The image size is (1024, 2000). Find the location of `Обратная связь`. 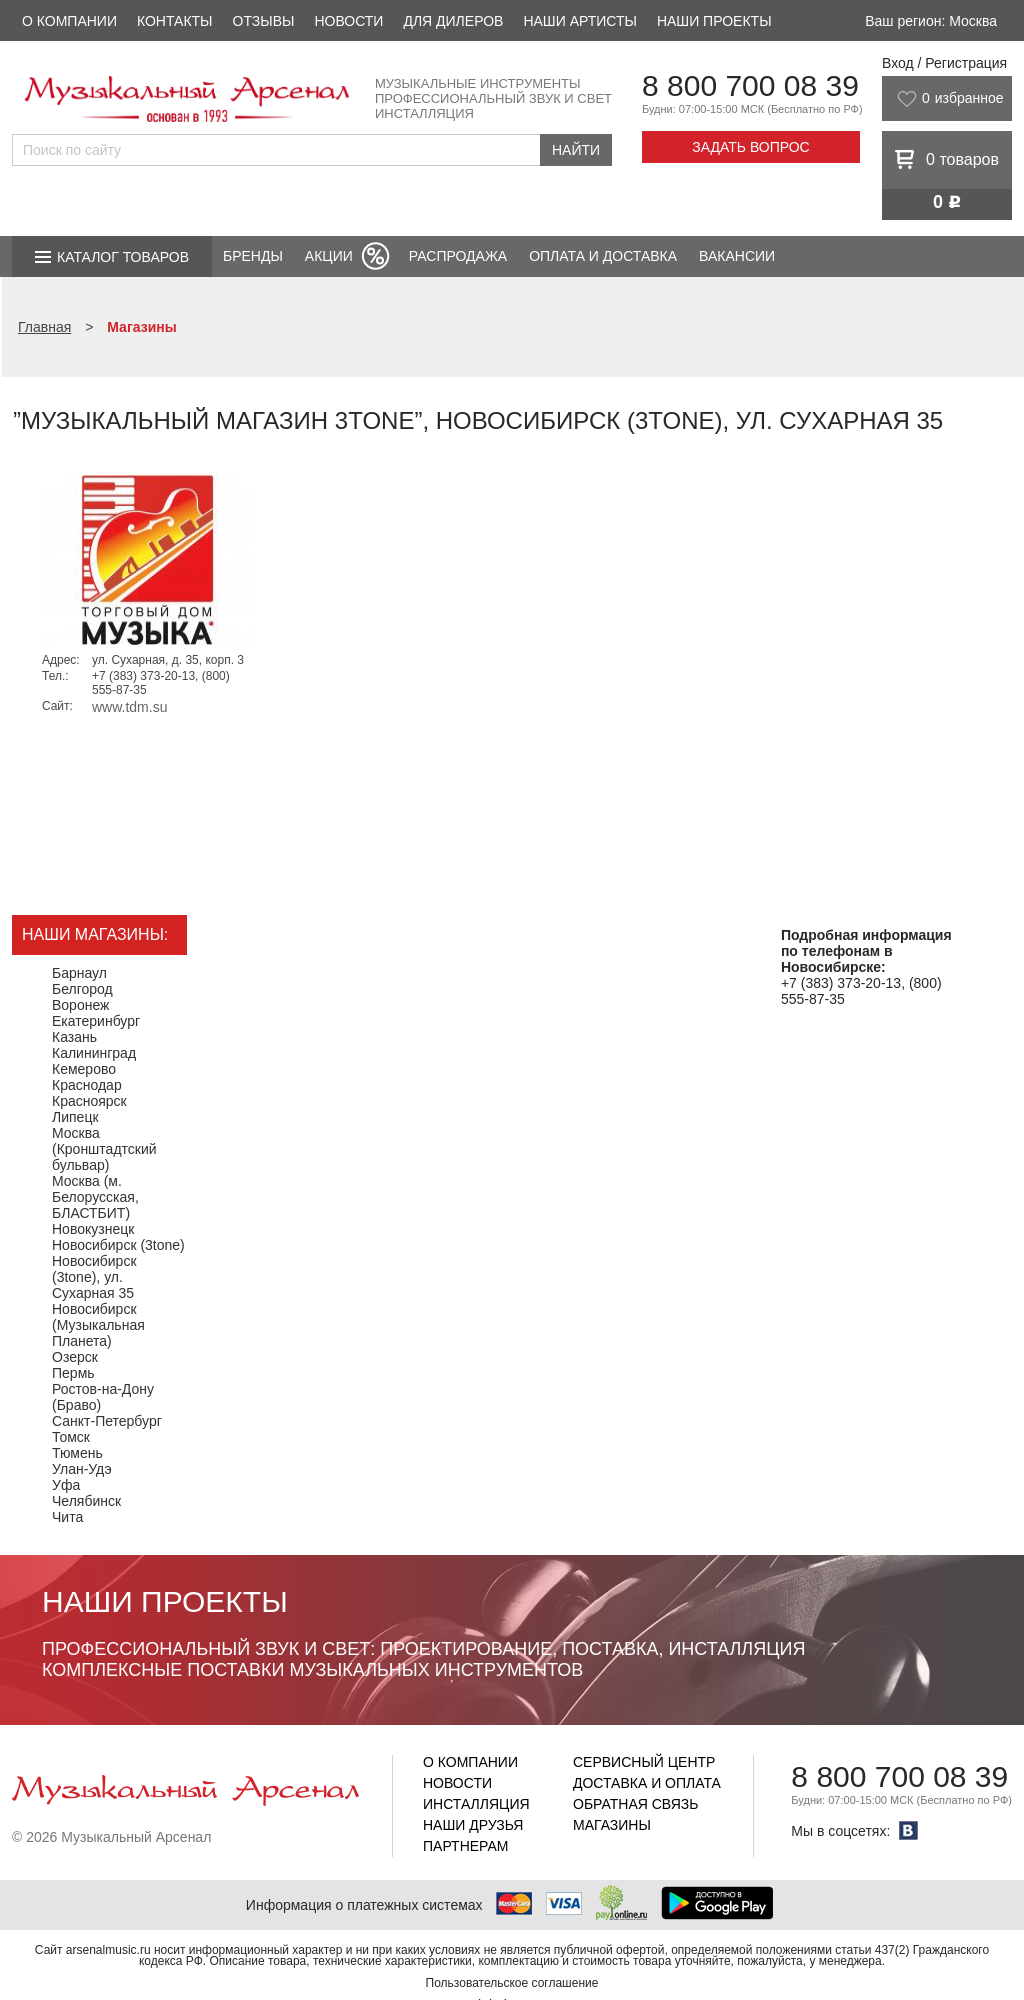

Обратная связь is located at coordinates (635, 1804).